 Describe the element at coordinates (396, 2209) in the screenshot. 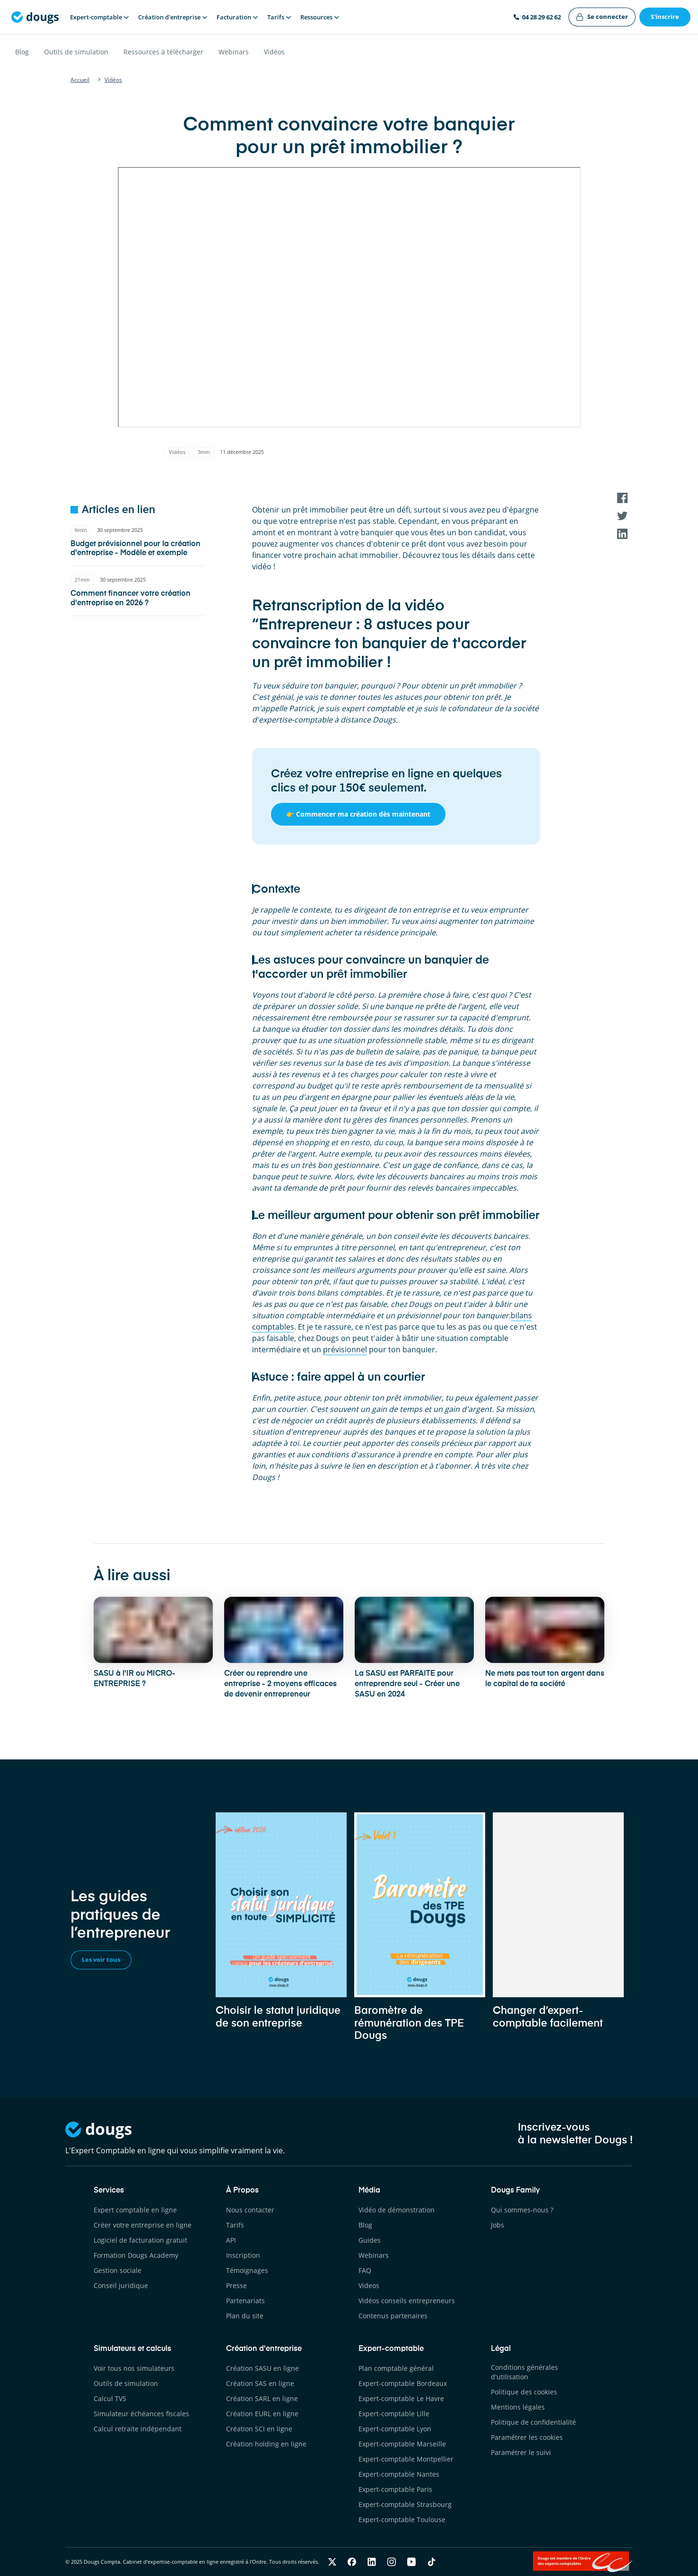

I see `Vidéo de démonstration` at that location.